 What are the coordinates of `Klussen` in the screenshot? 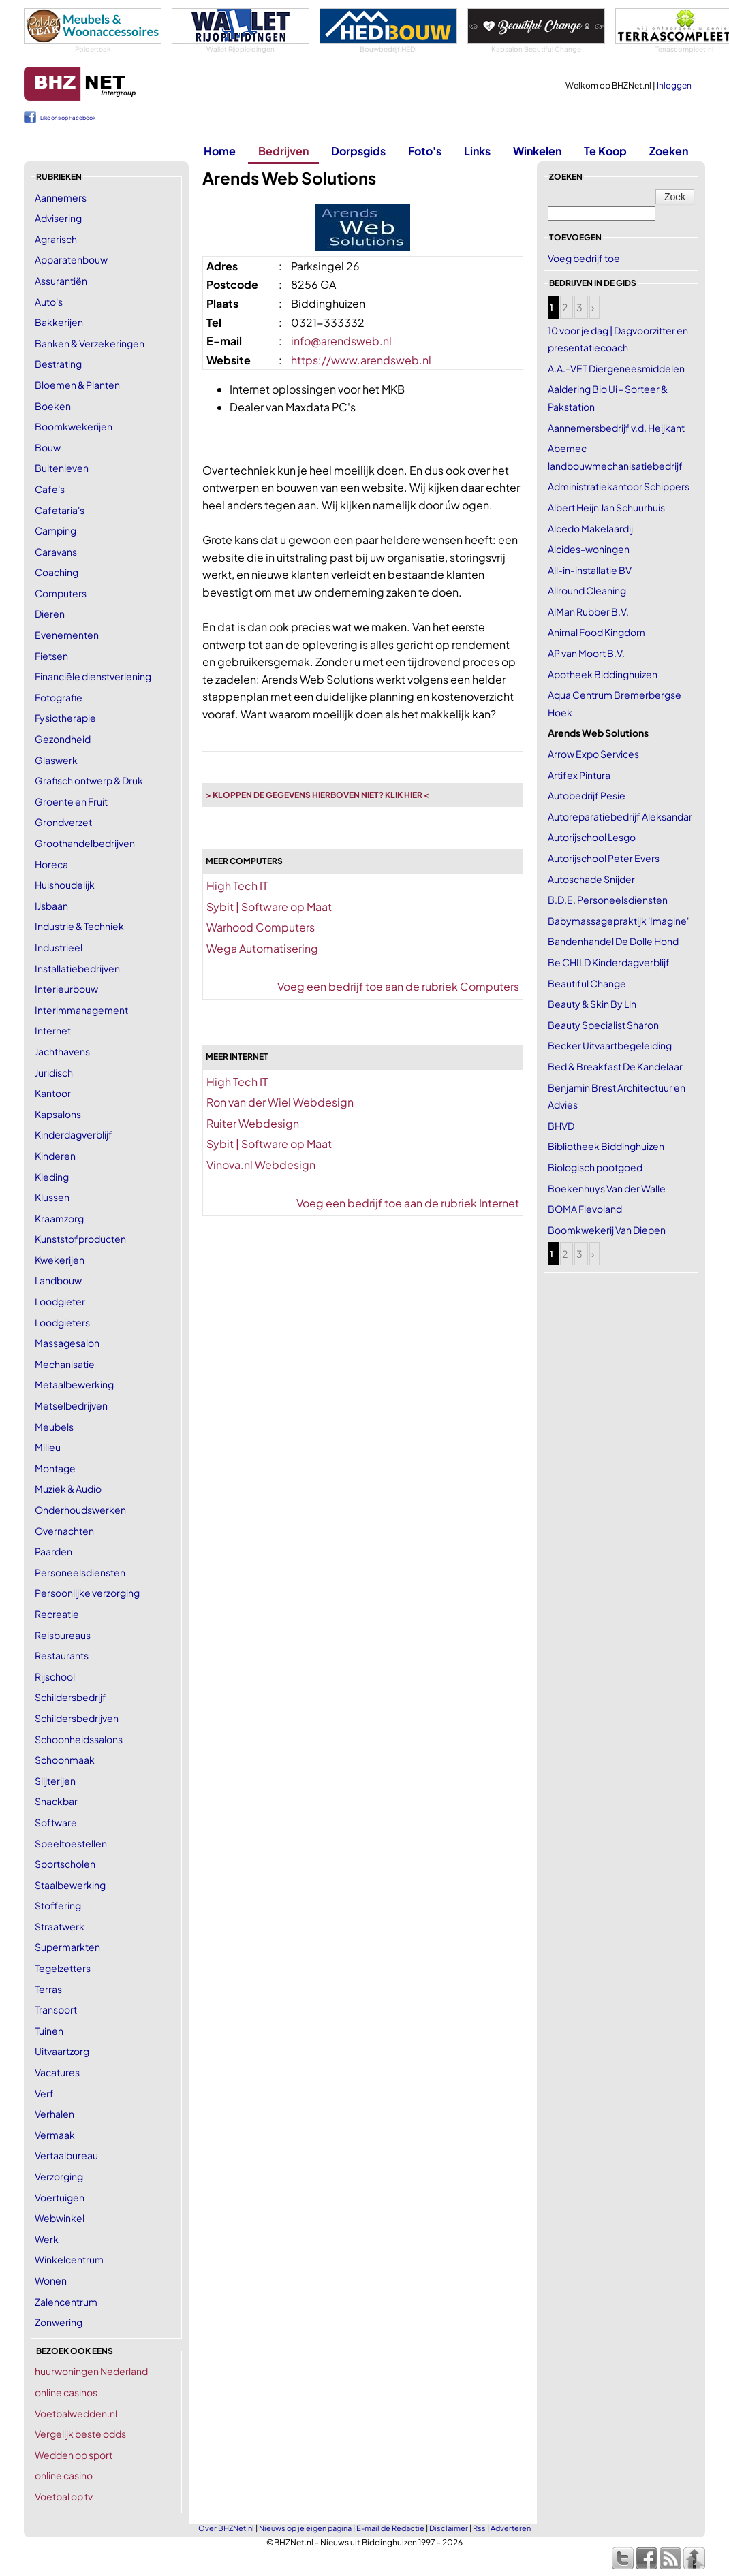 It's located at (52, 1197).